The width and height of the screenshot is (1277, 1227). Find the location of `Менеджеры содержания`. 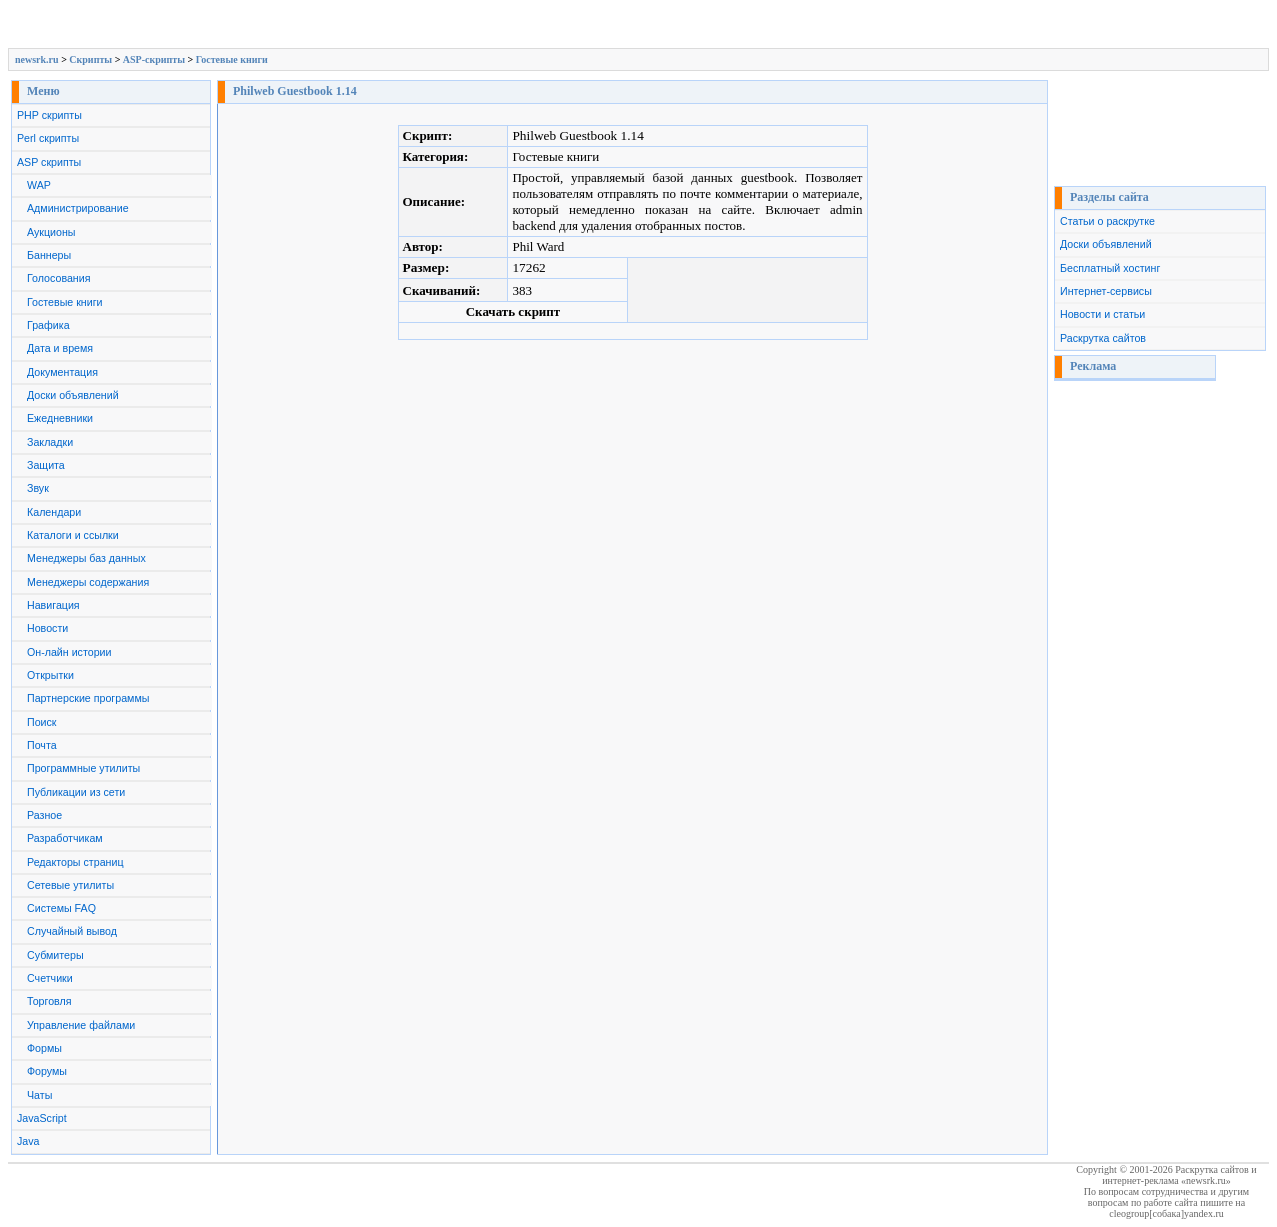

Менеджеры содержания is located at coordinates (88, 582).